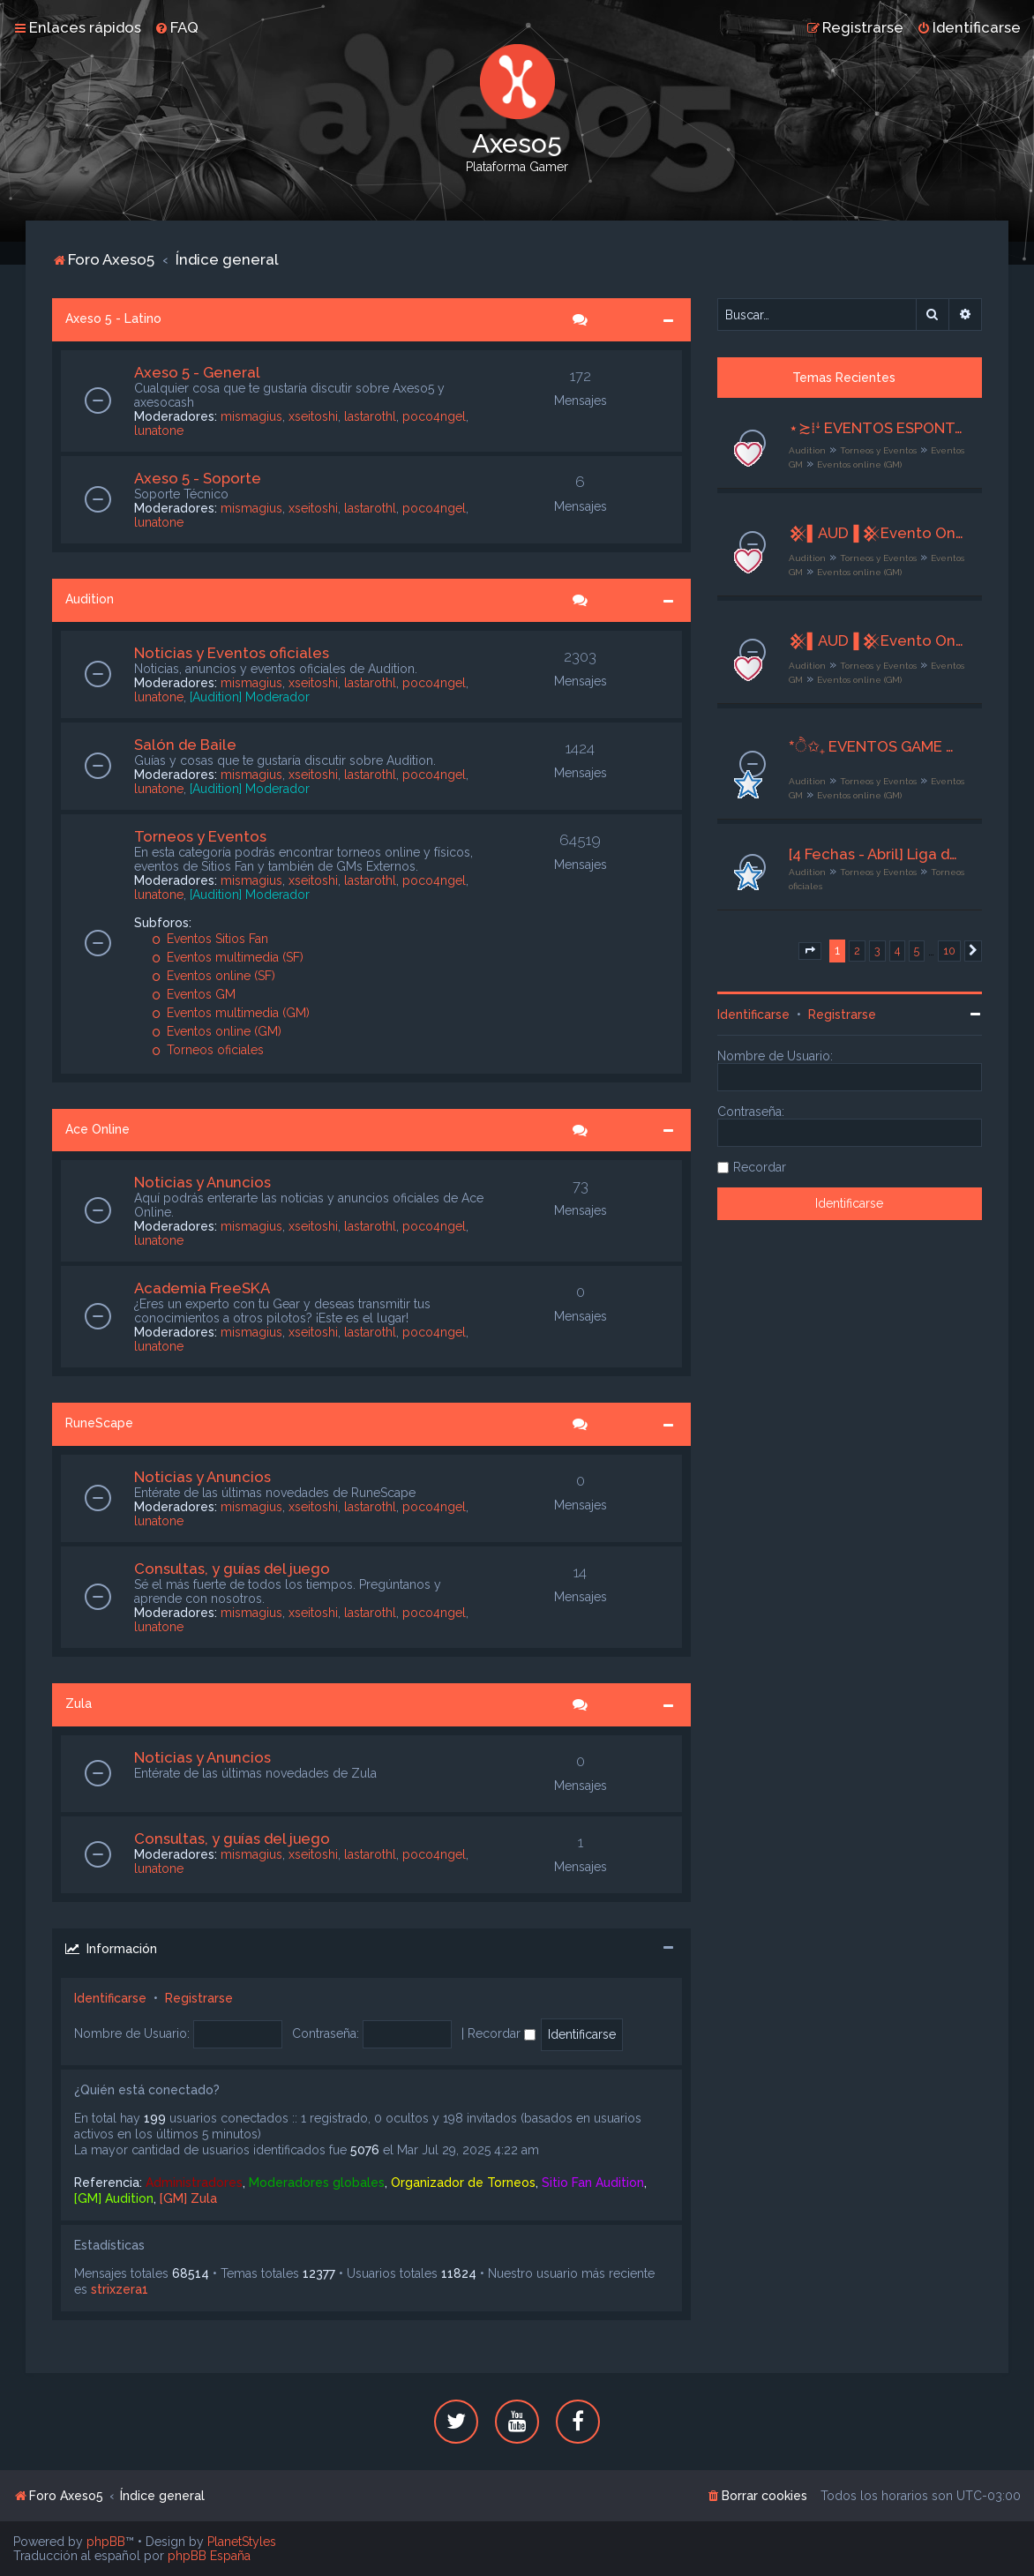  Describe the element at coordinates (202, 1182) in the screenshot. I see `Noticias y Anuncios` at that location.